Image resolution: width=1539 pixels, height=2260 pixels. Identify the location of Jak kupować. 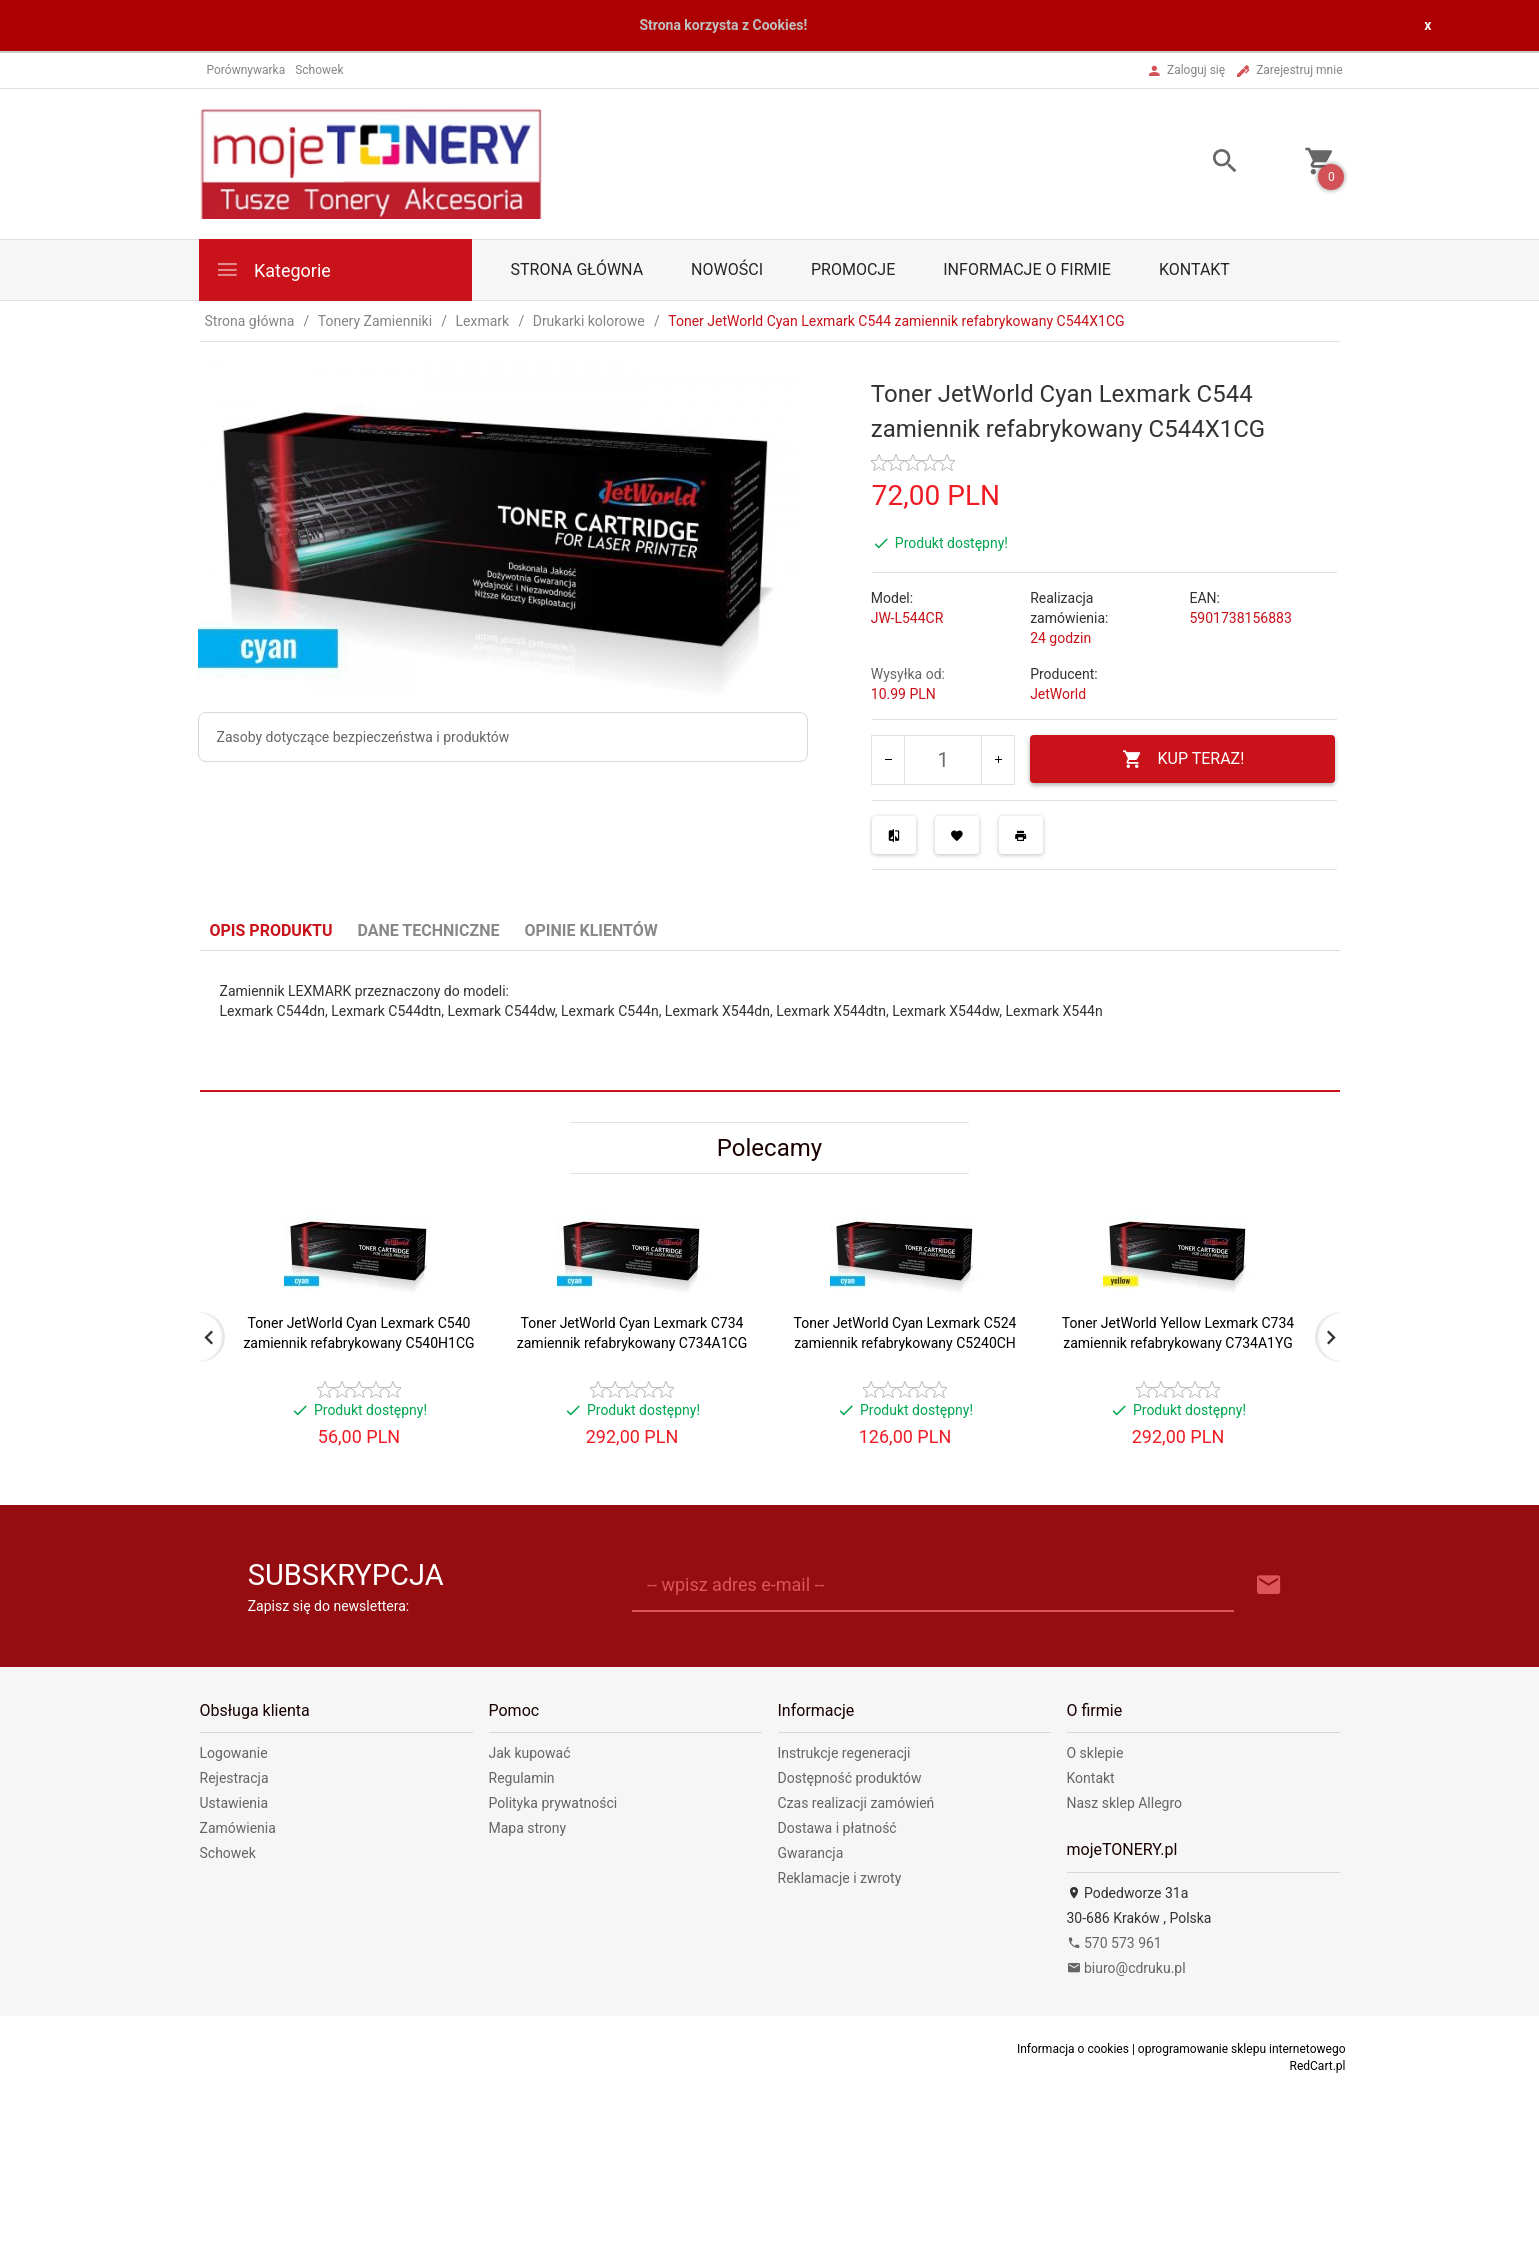
(530, 1753).